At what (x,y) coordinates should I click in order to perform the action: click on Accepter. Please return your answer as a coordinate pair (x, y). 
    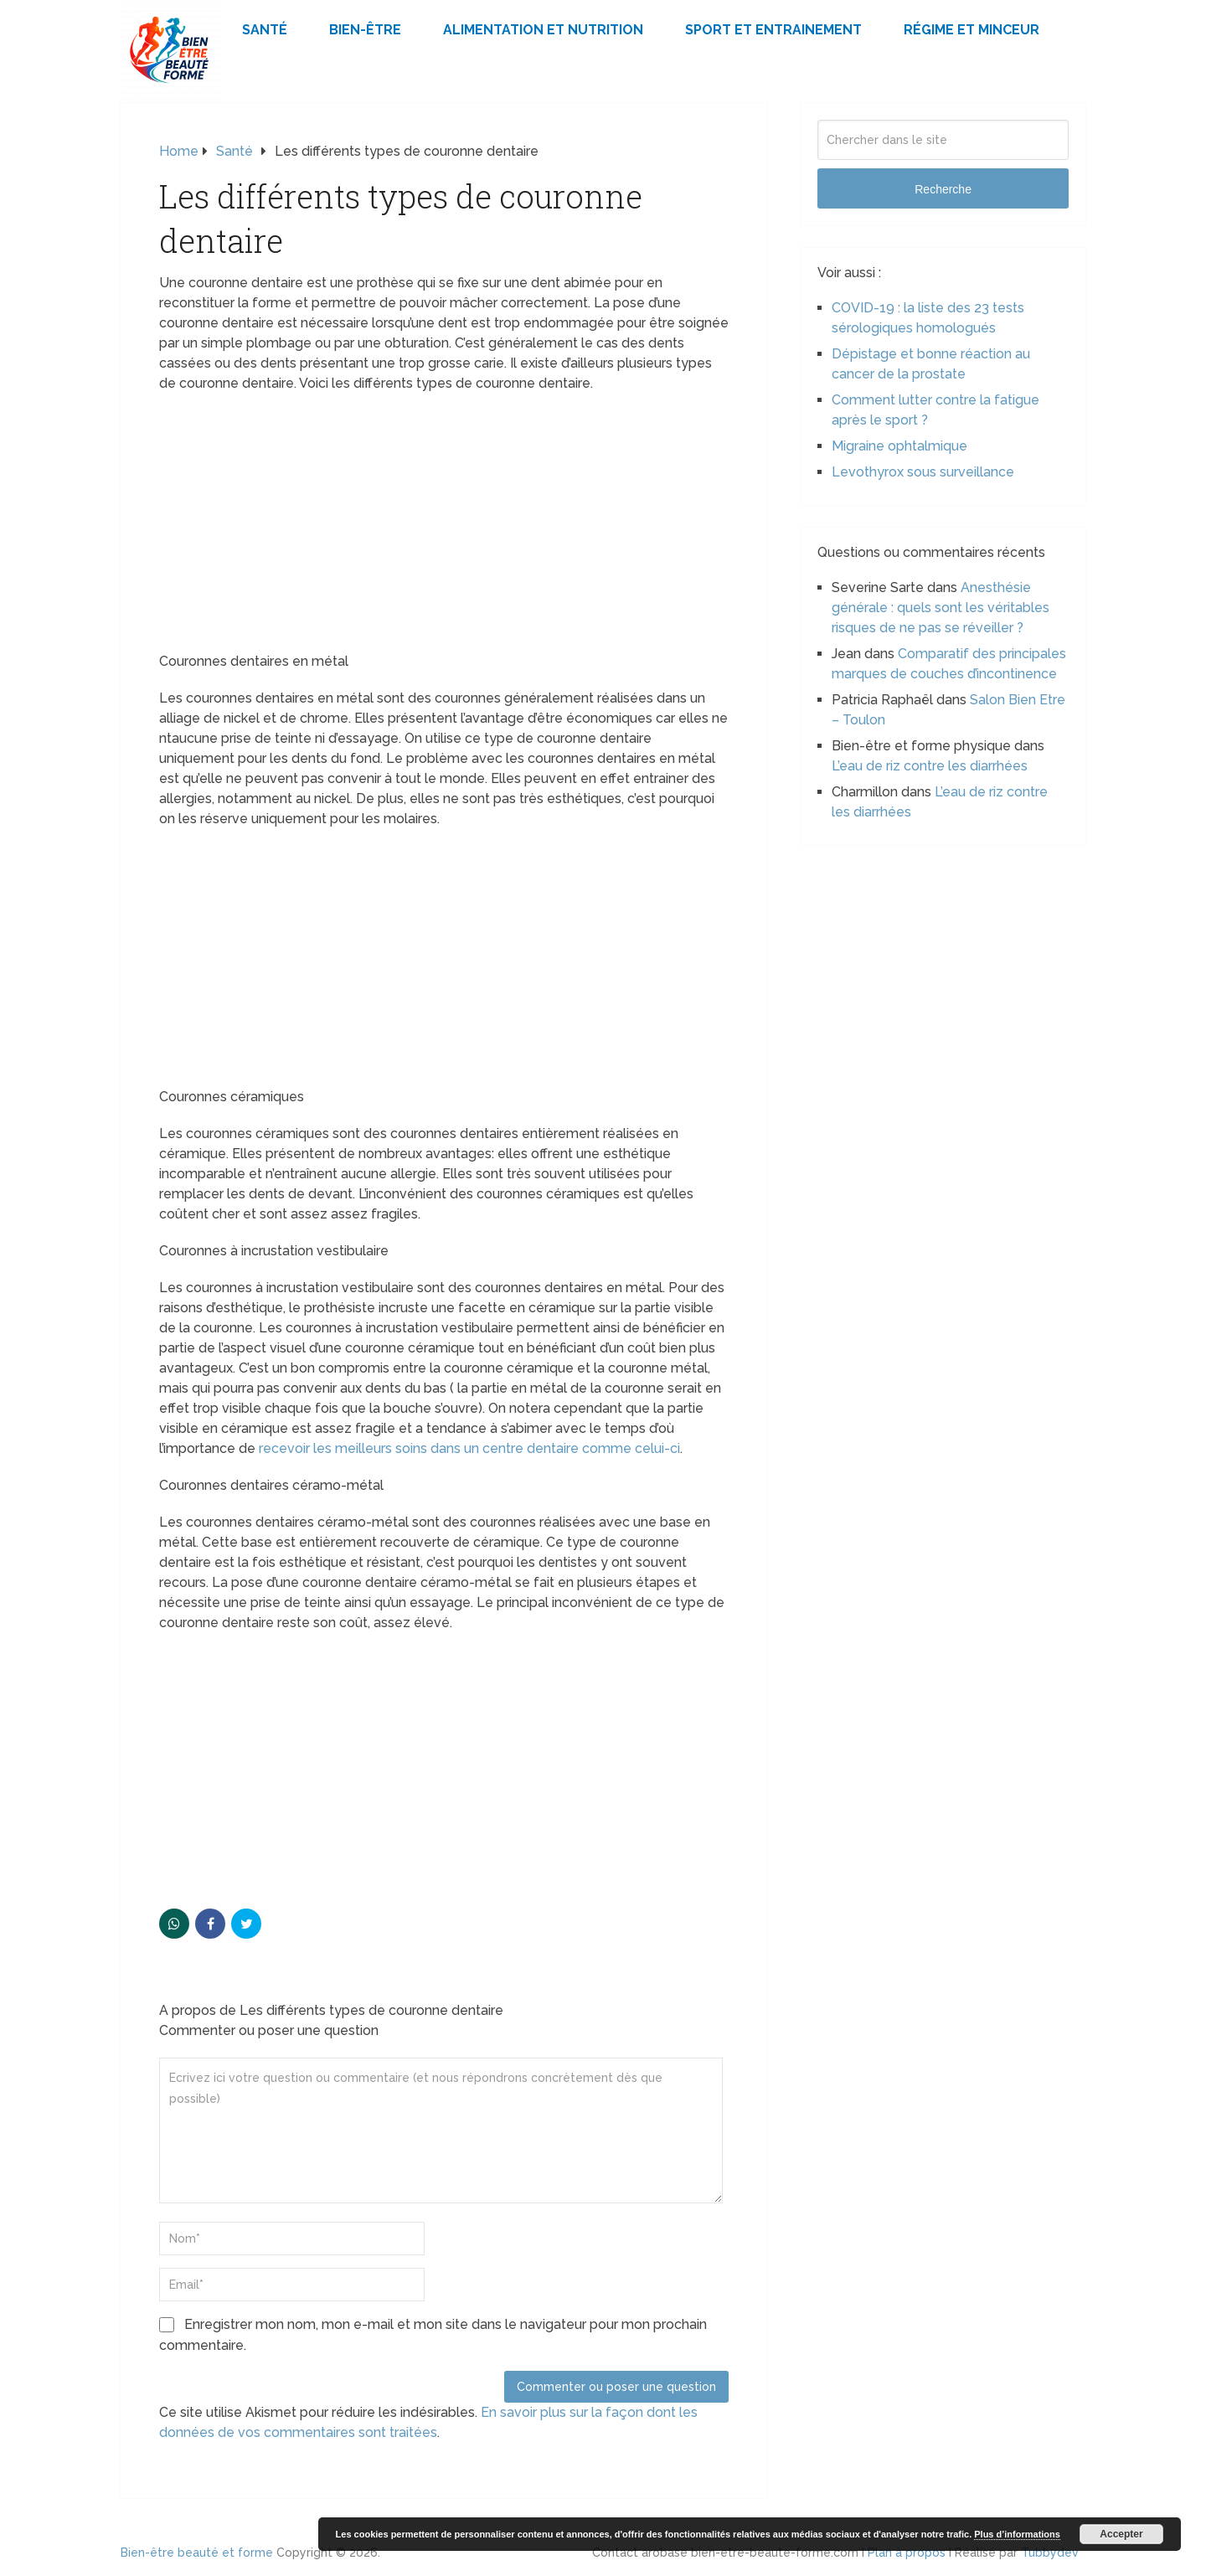
    Looking at the image, I should click on (1121, 2534).